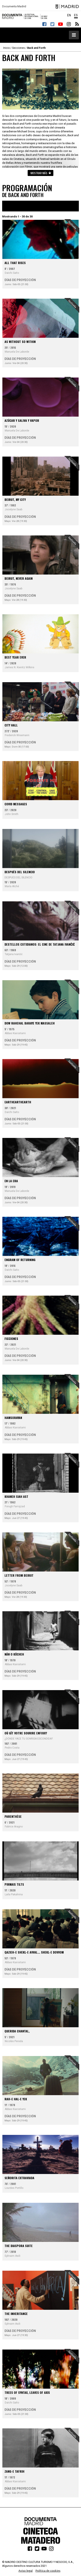 Image resolution: width=81 pixels, height=2576 pixels. What do you see at coordinates (22, 420) in the screenshot?
I see `AZÚCAR Y SALIVA Y VAPOR` at bounding box center [22, 420].